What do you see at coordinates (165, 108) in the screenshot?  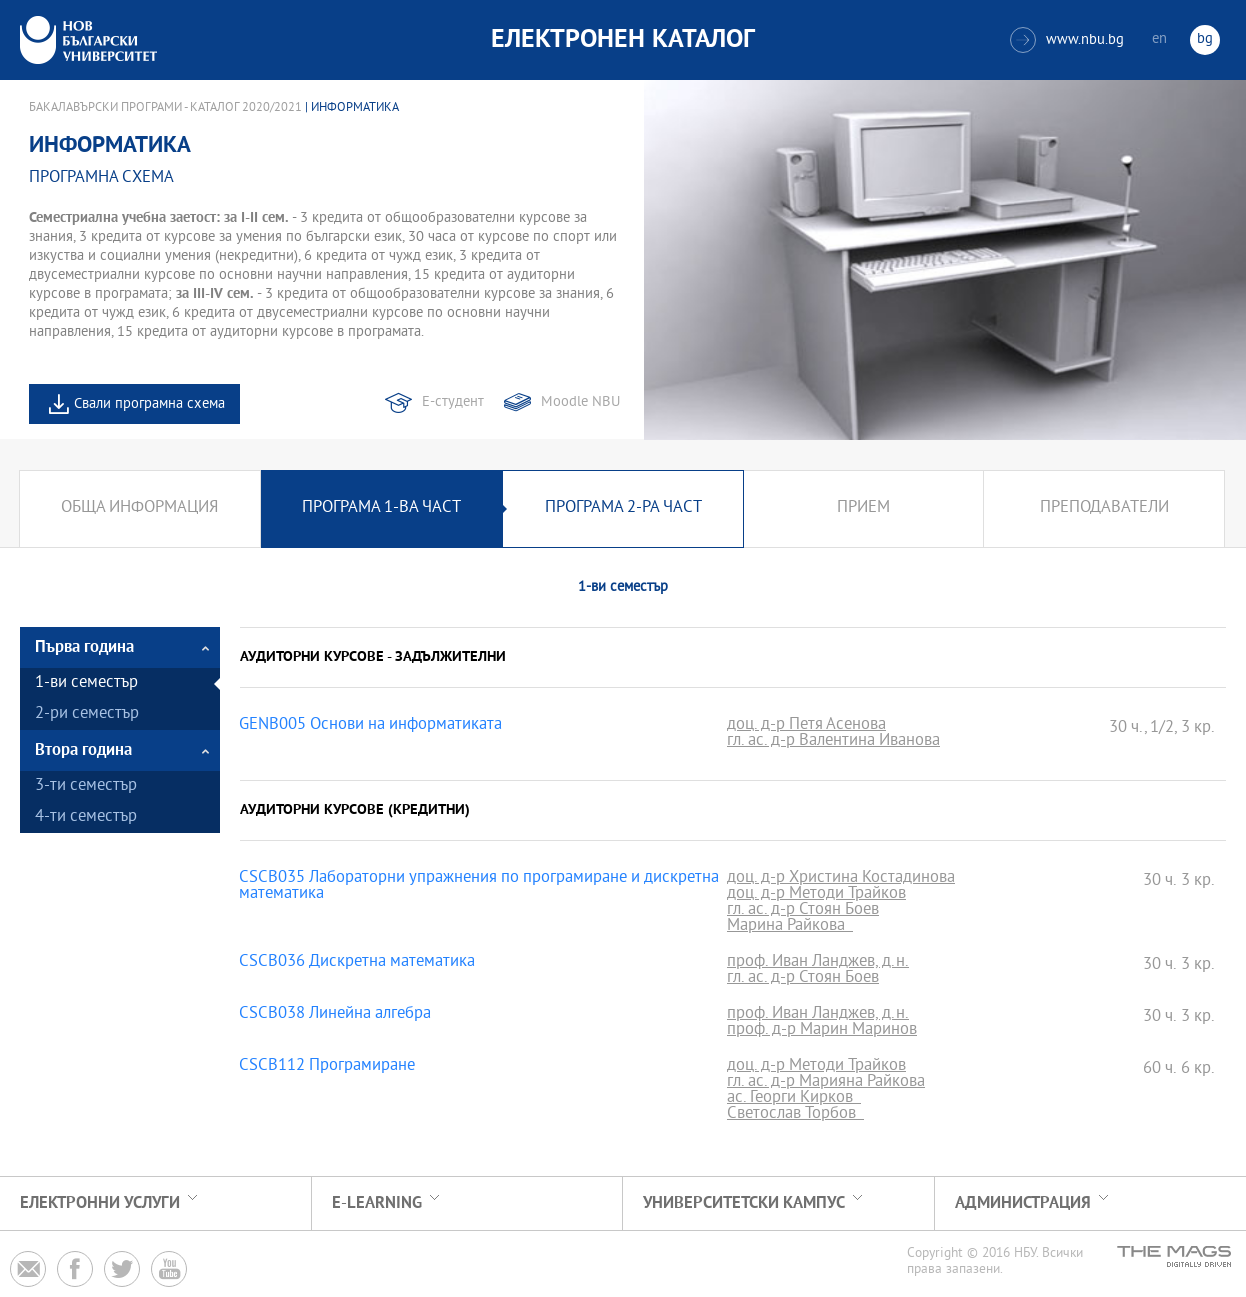 I see `Бакалавърски програми - Каталог 2020/2021` at bounding box center [165, 108].